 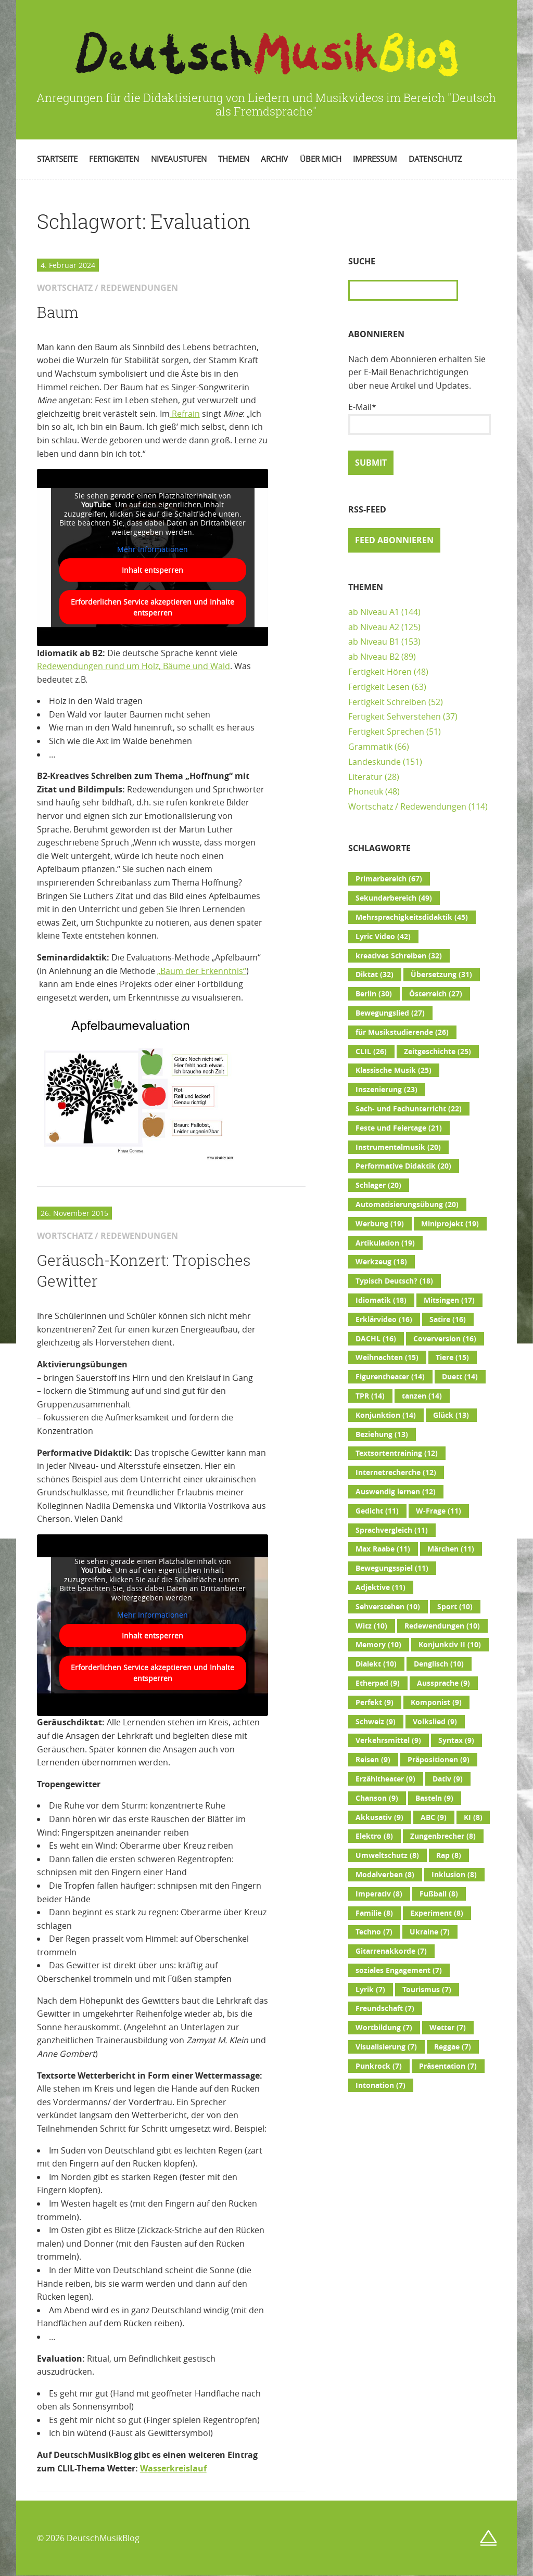 I want to click on W-Frage [W-Frage (11 Einträge)], so click(x=438, y=1511).